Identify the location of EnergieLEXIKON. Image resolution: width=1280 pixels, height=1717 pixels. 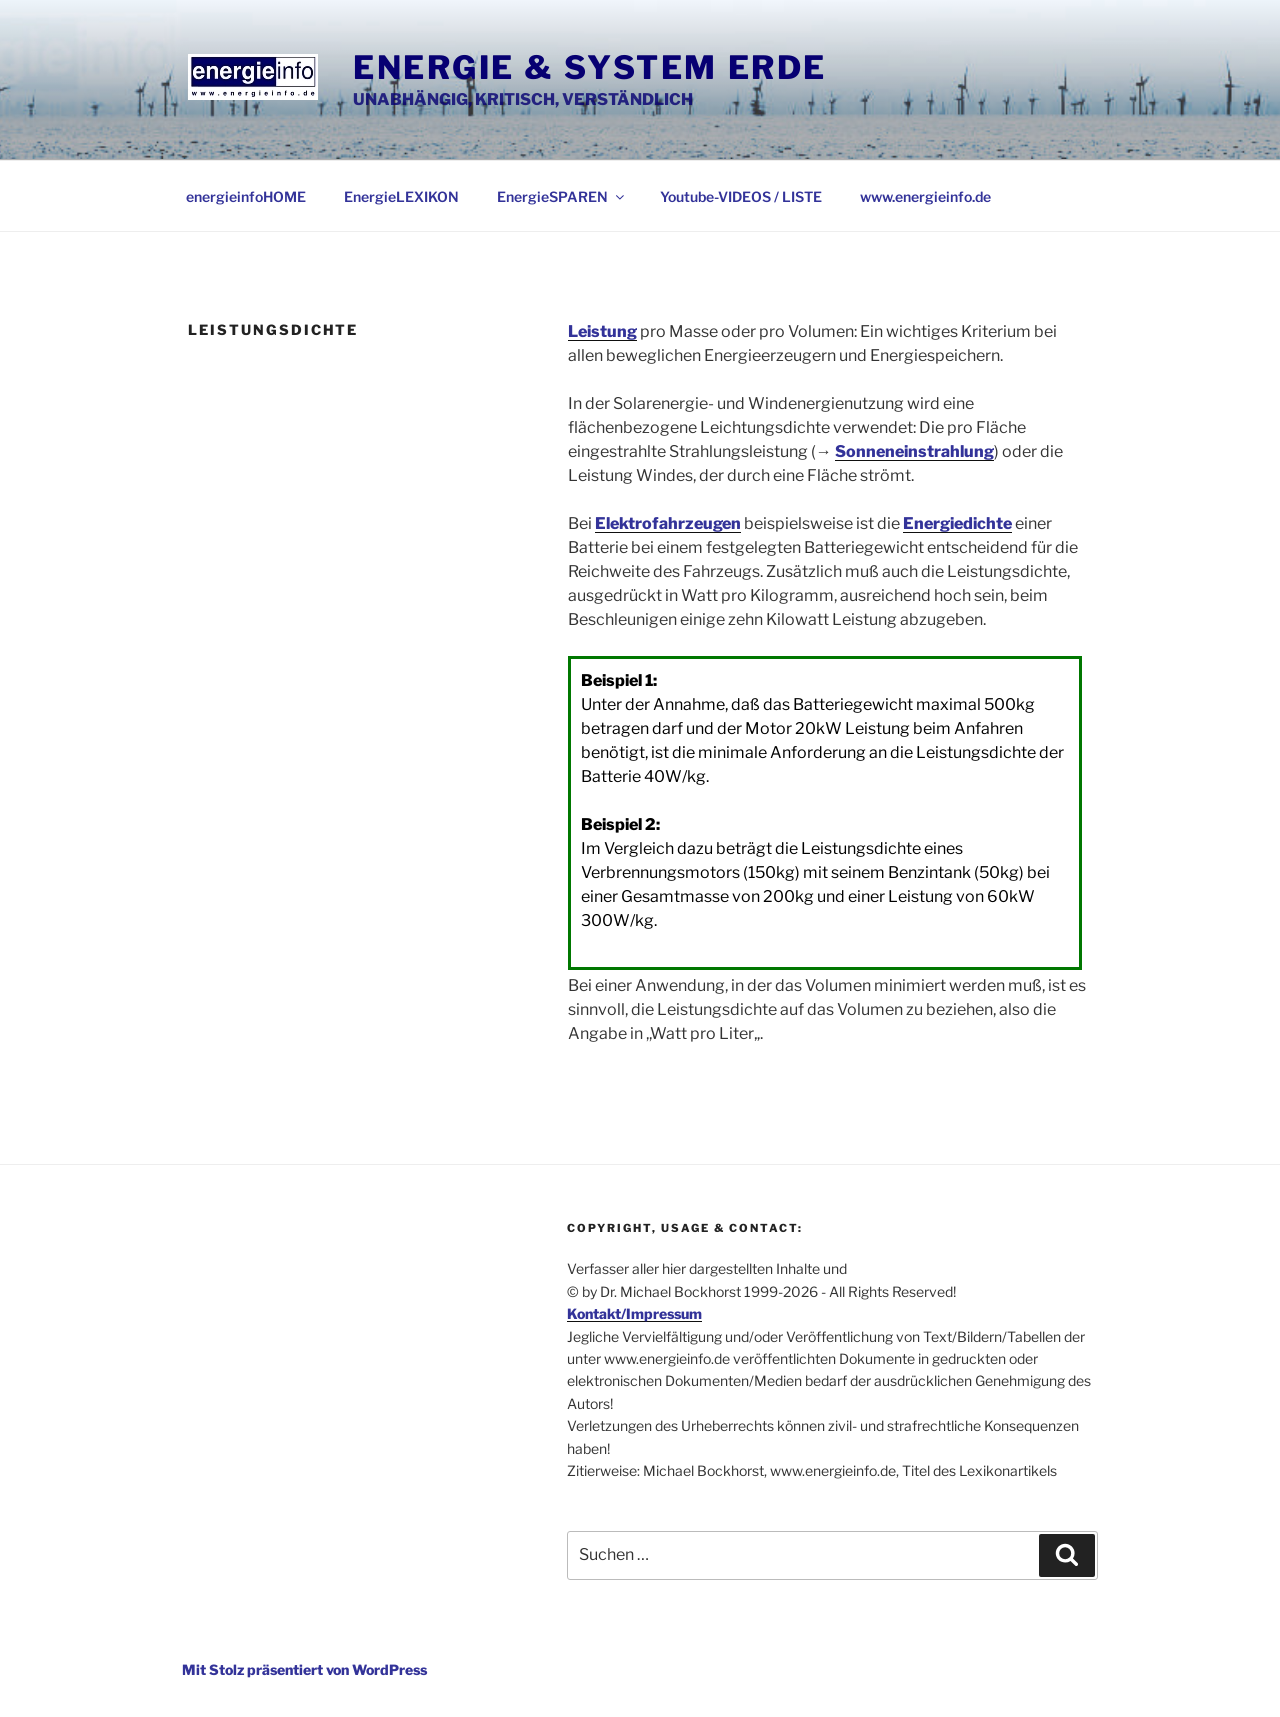
(401, 196).